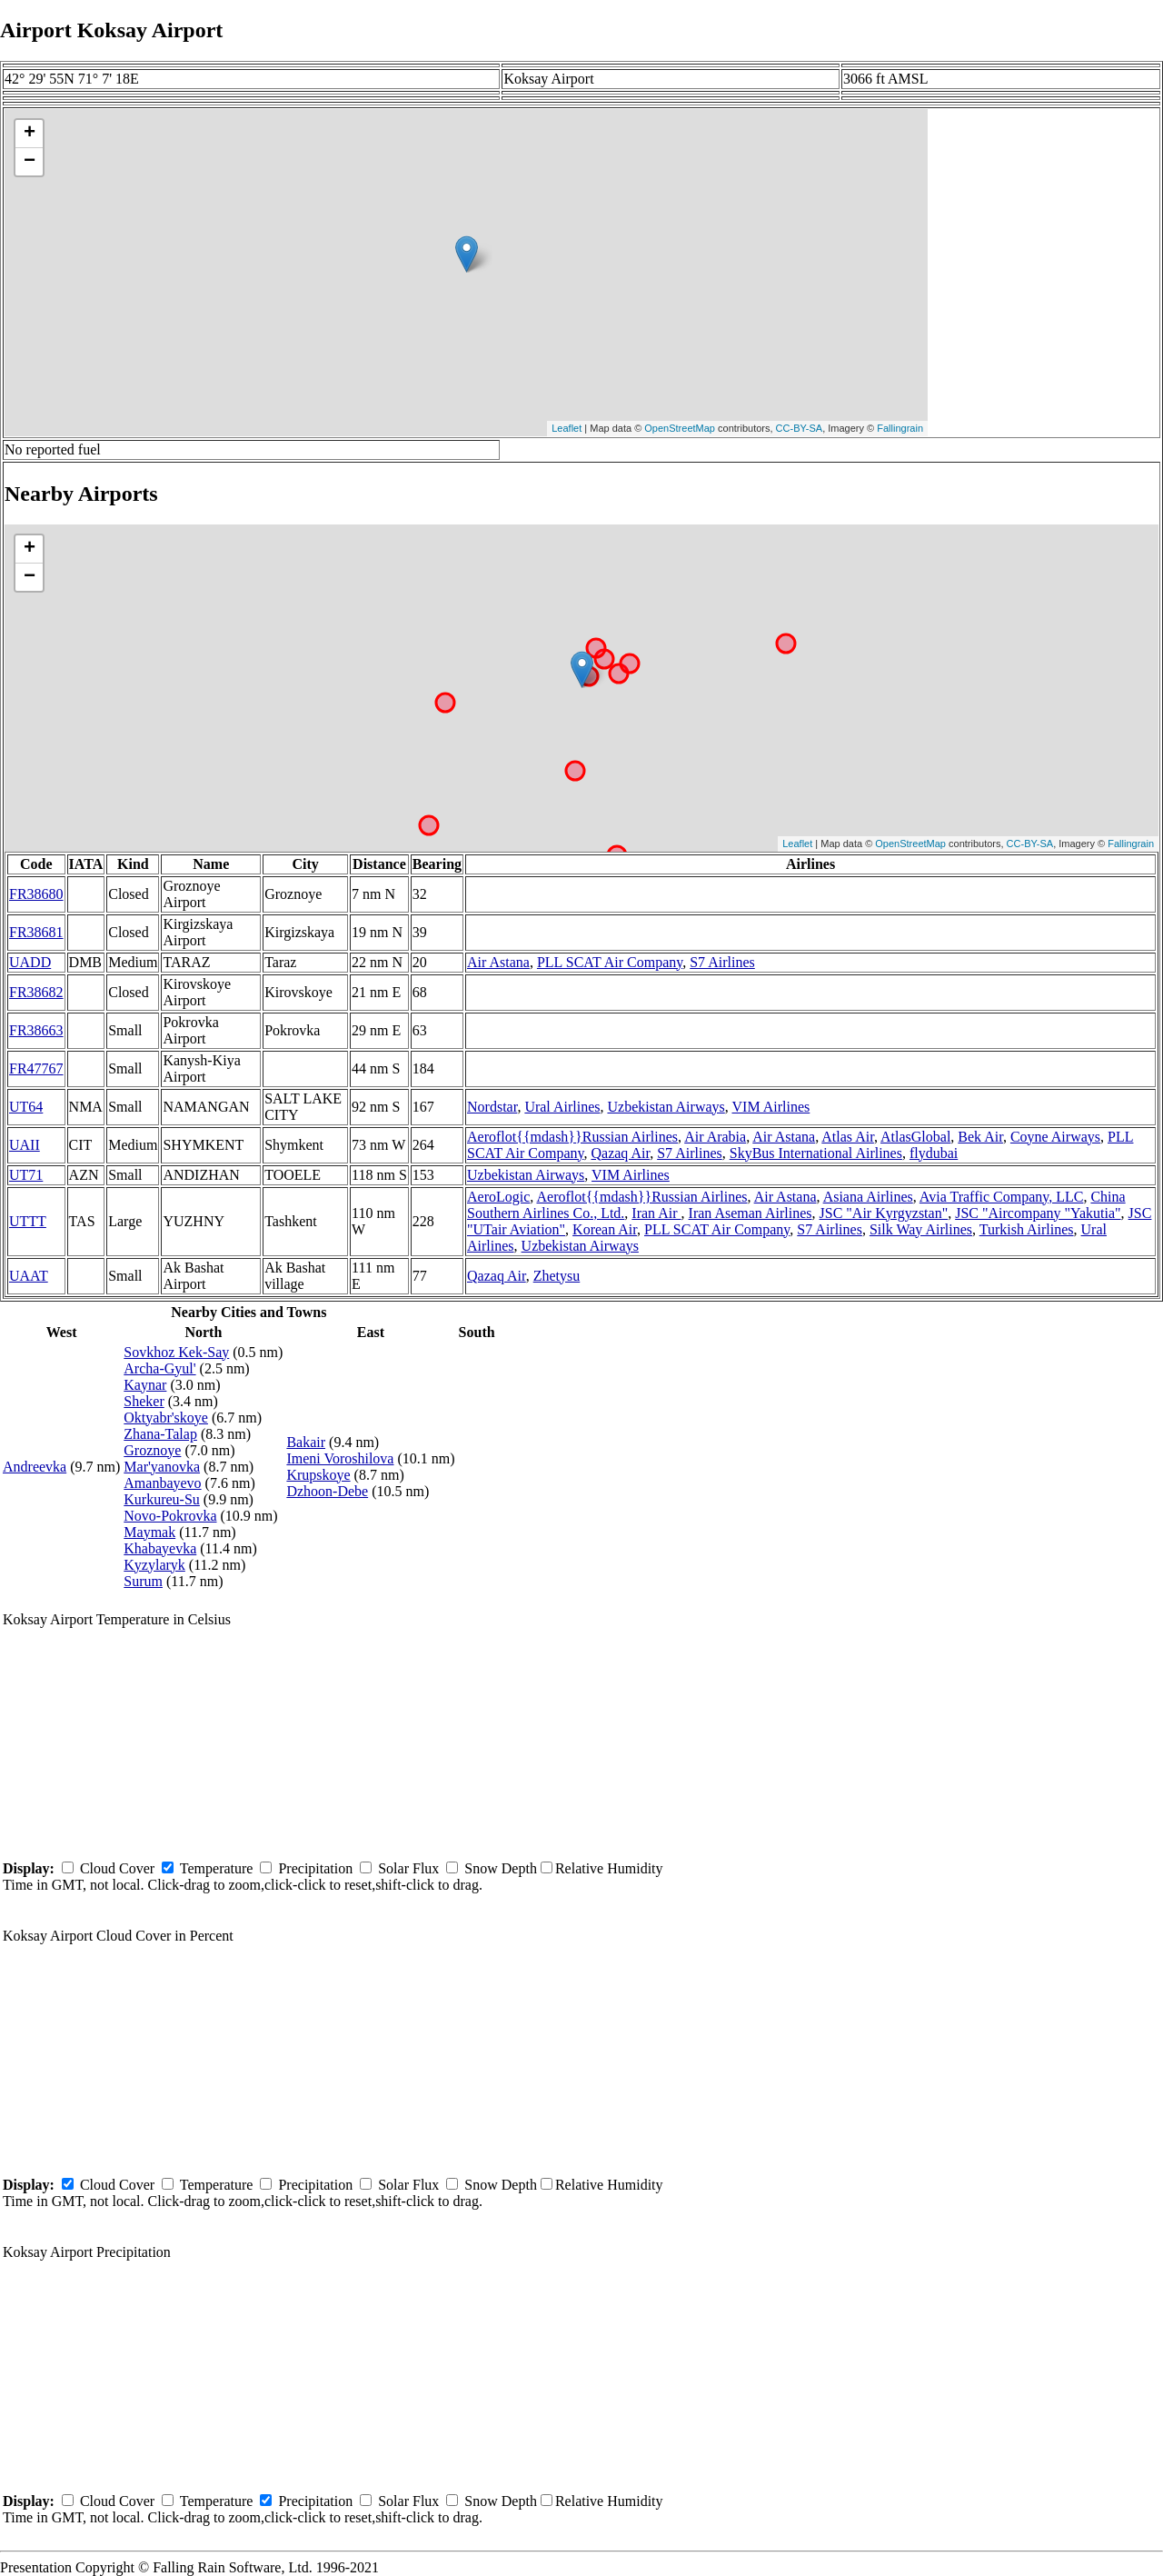  Describe the element at coordinates (162, 1499) in the screenshot. I see `Kurkureu-Su` at that location.